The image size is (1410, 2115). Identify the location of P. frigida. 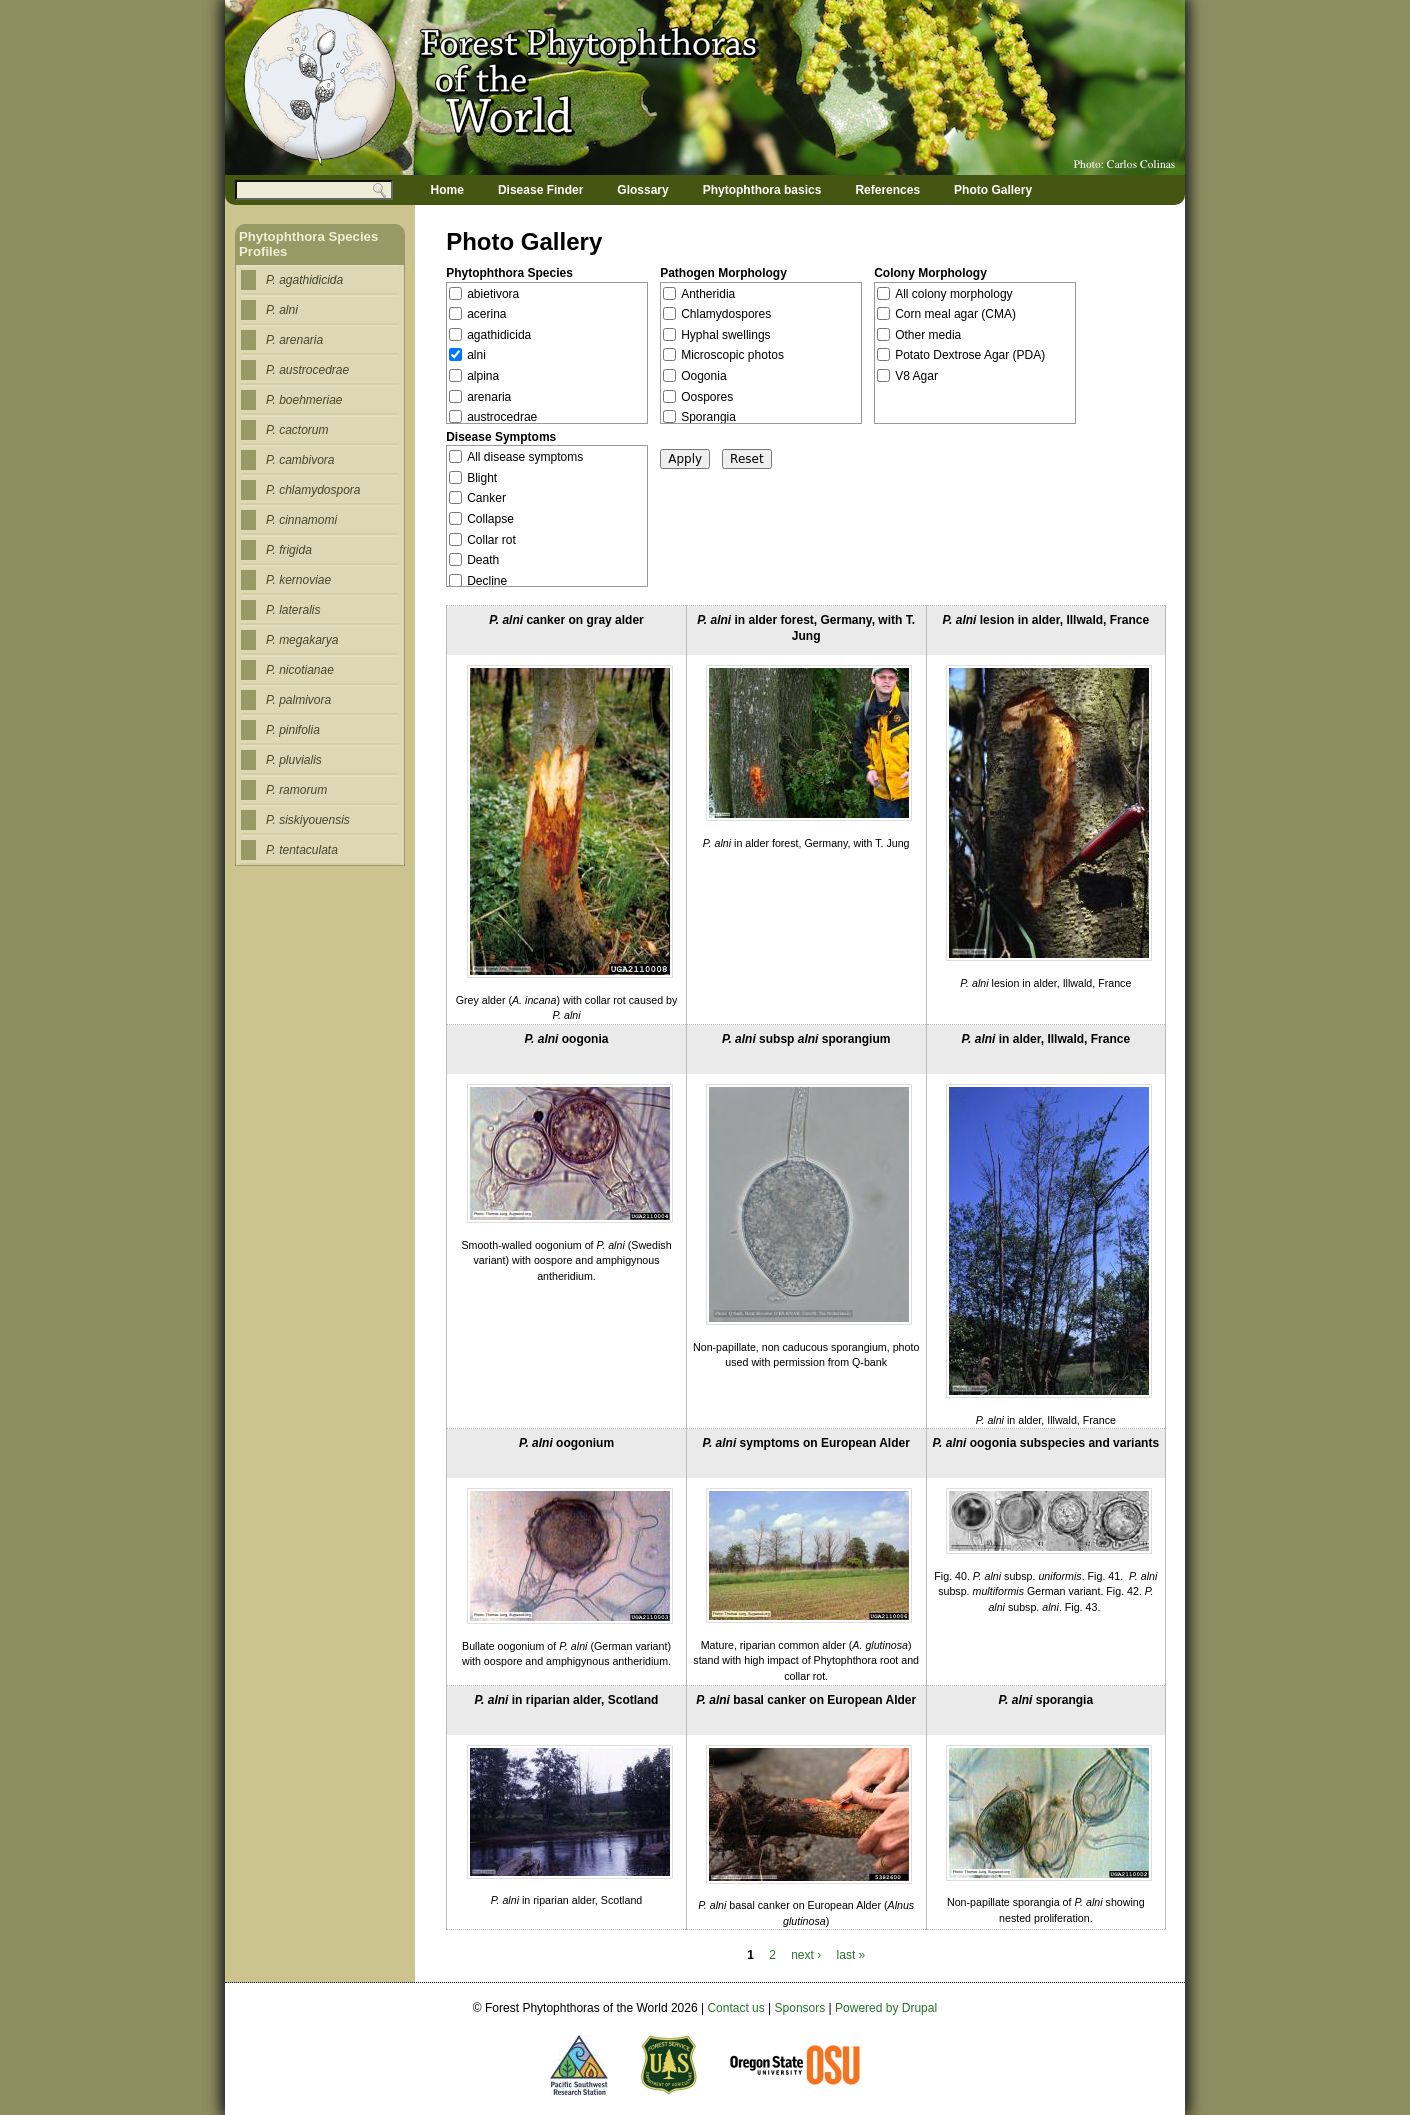
(289, 550).